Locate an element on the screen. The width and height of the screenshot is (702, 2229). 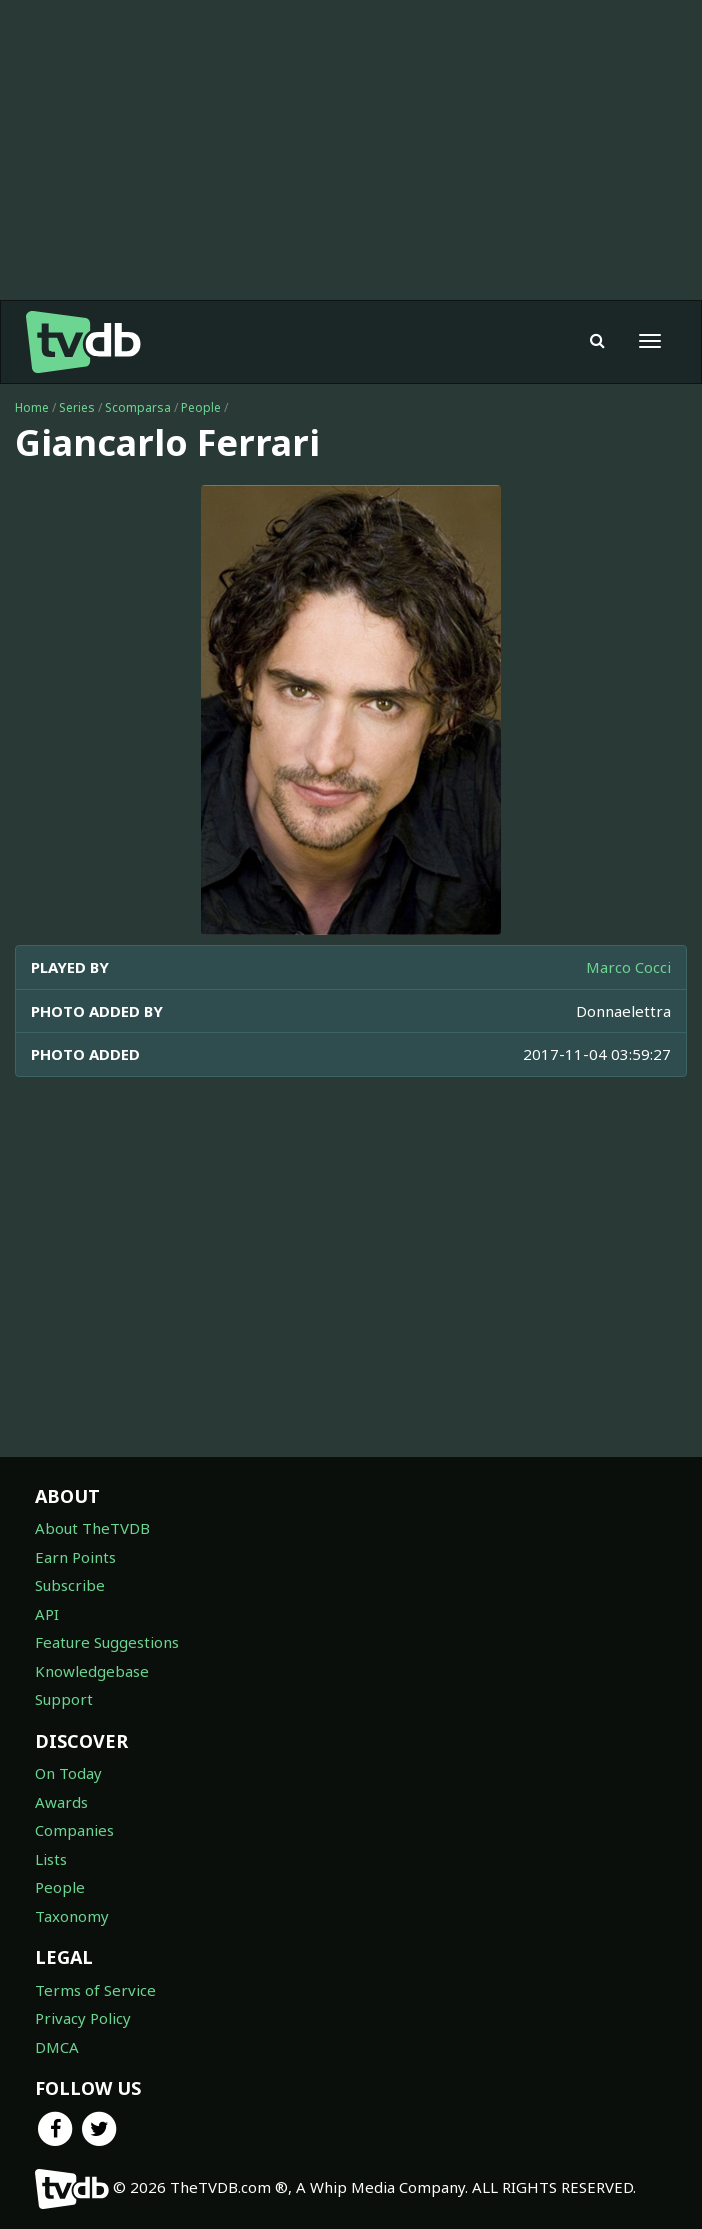
Support is located at coordinates (64, 1699).